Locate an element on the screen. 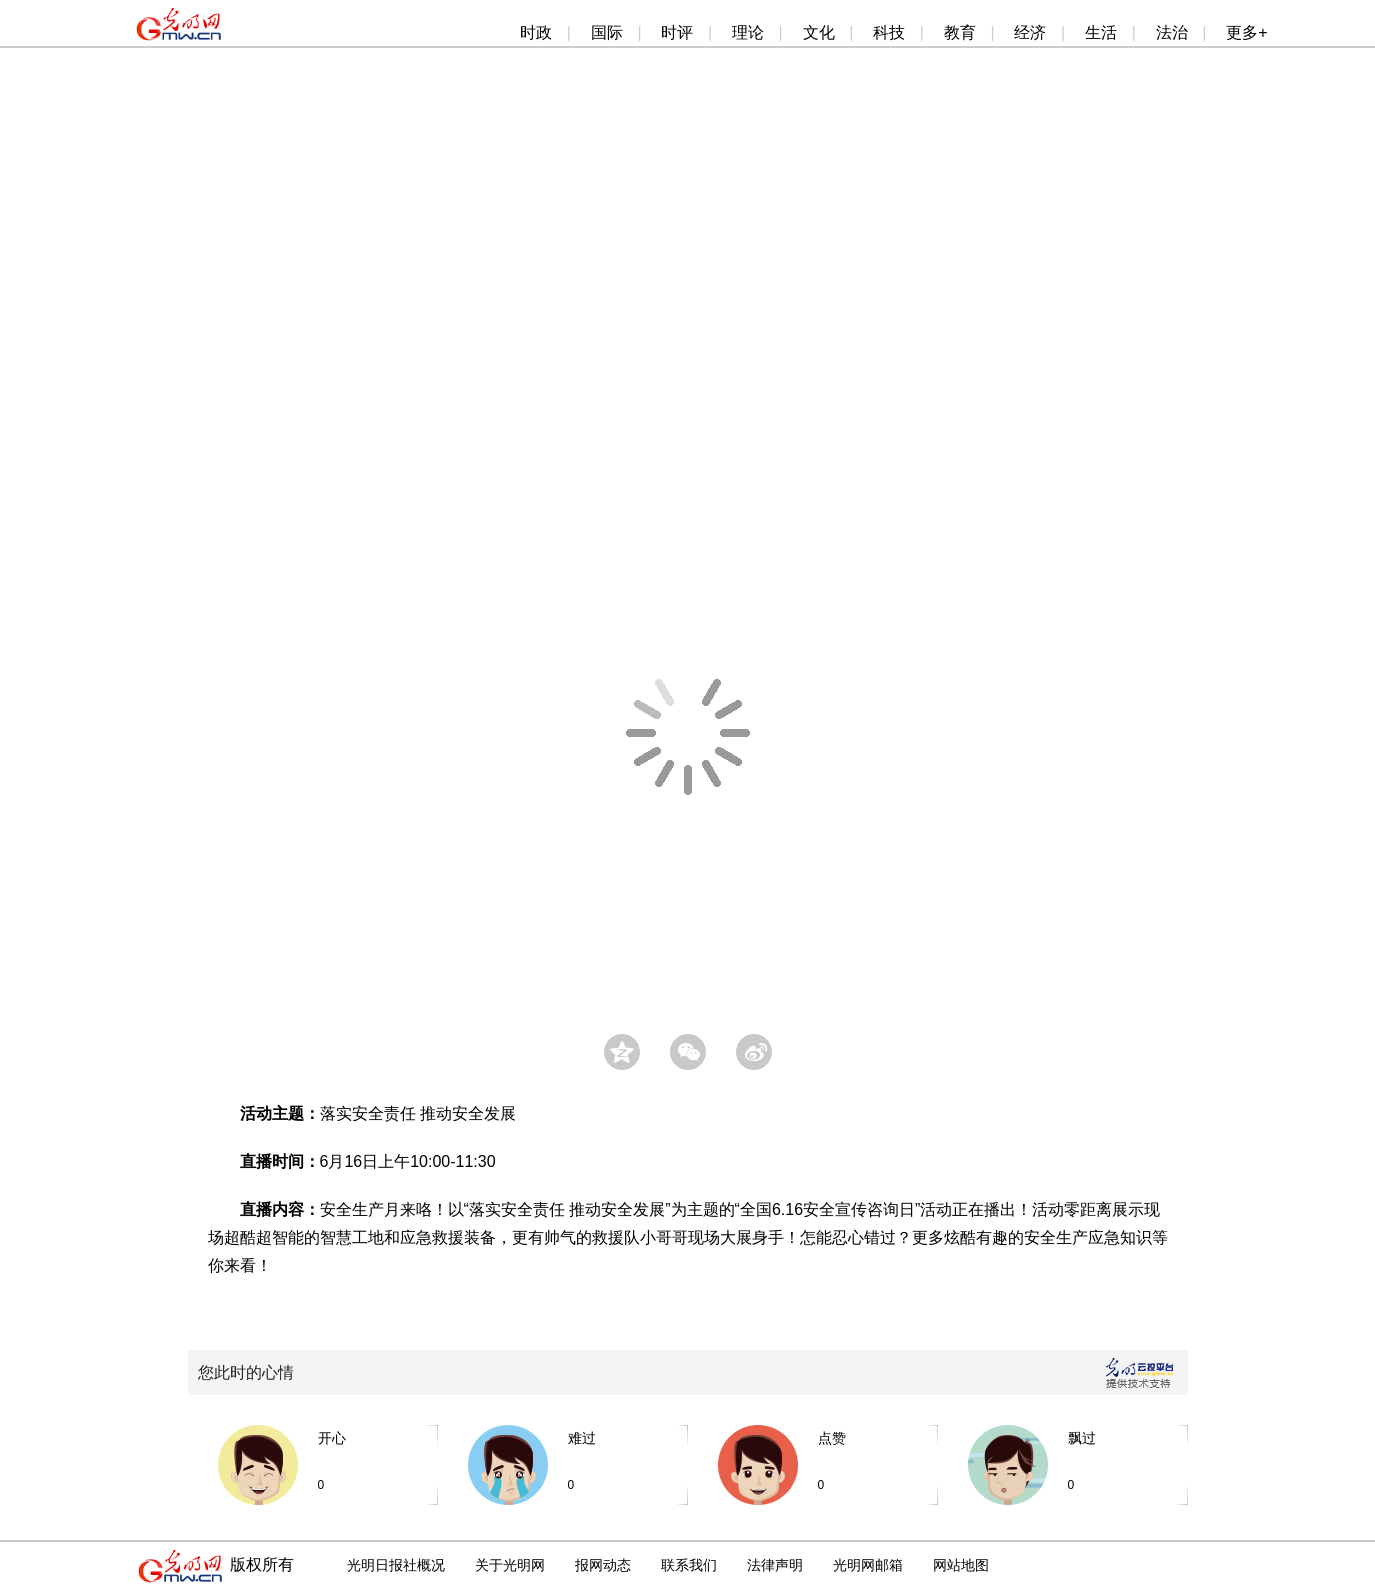 The width and height of the screenshot is (1375, 1588). 法治 is located at coordinates (1172, 32).